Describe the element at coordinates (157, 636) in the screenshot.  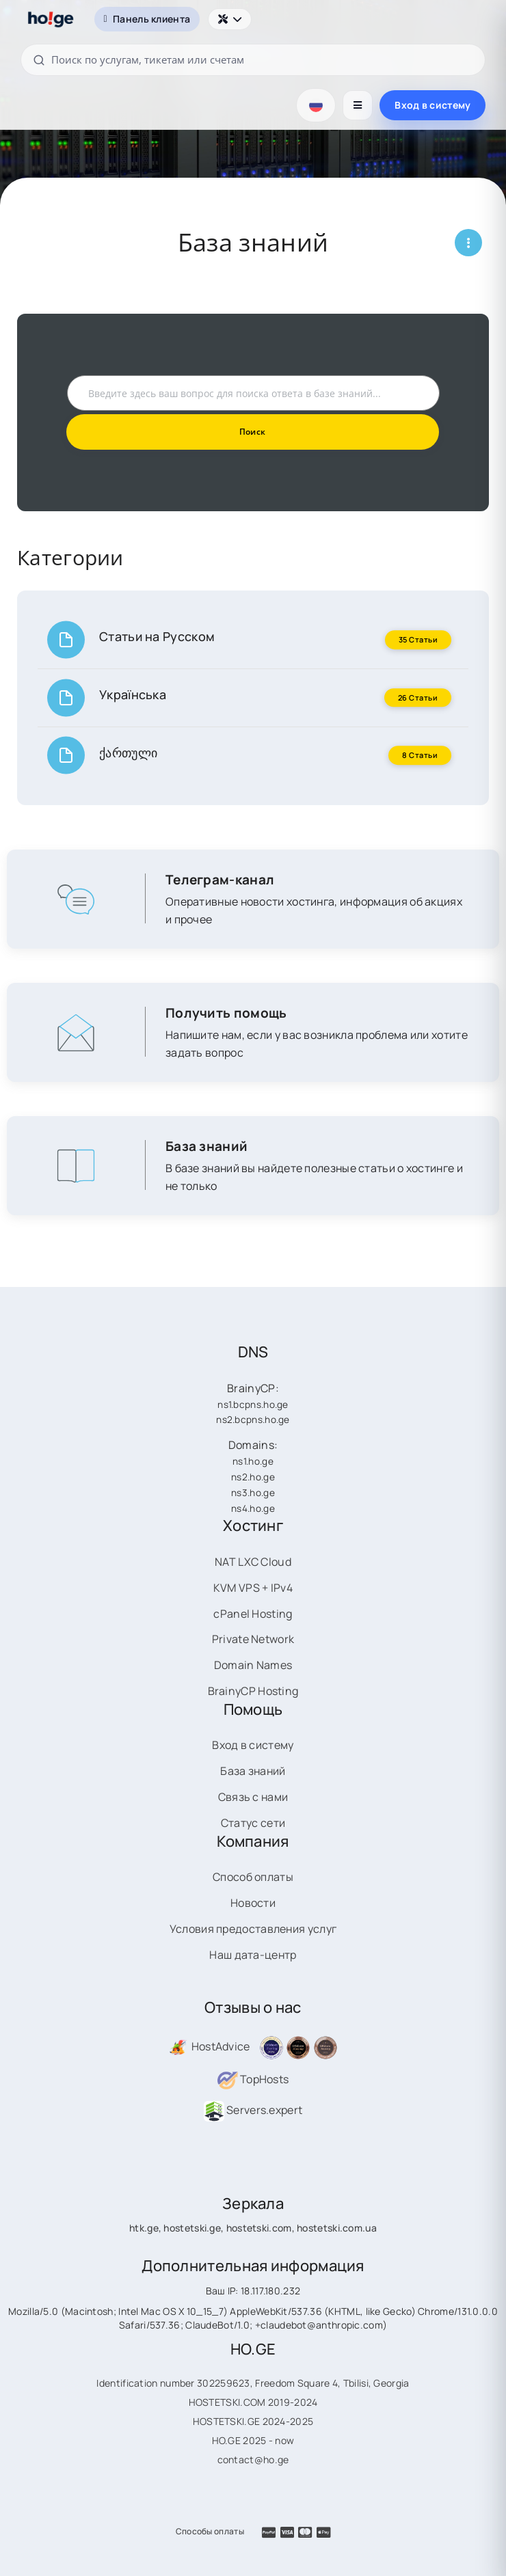
I see `Статьи на Русском` at that location.